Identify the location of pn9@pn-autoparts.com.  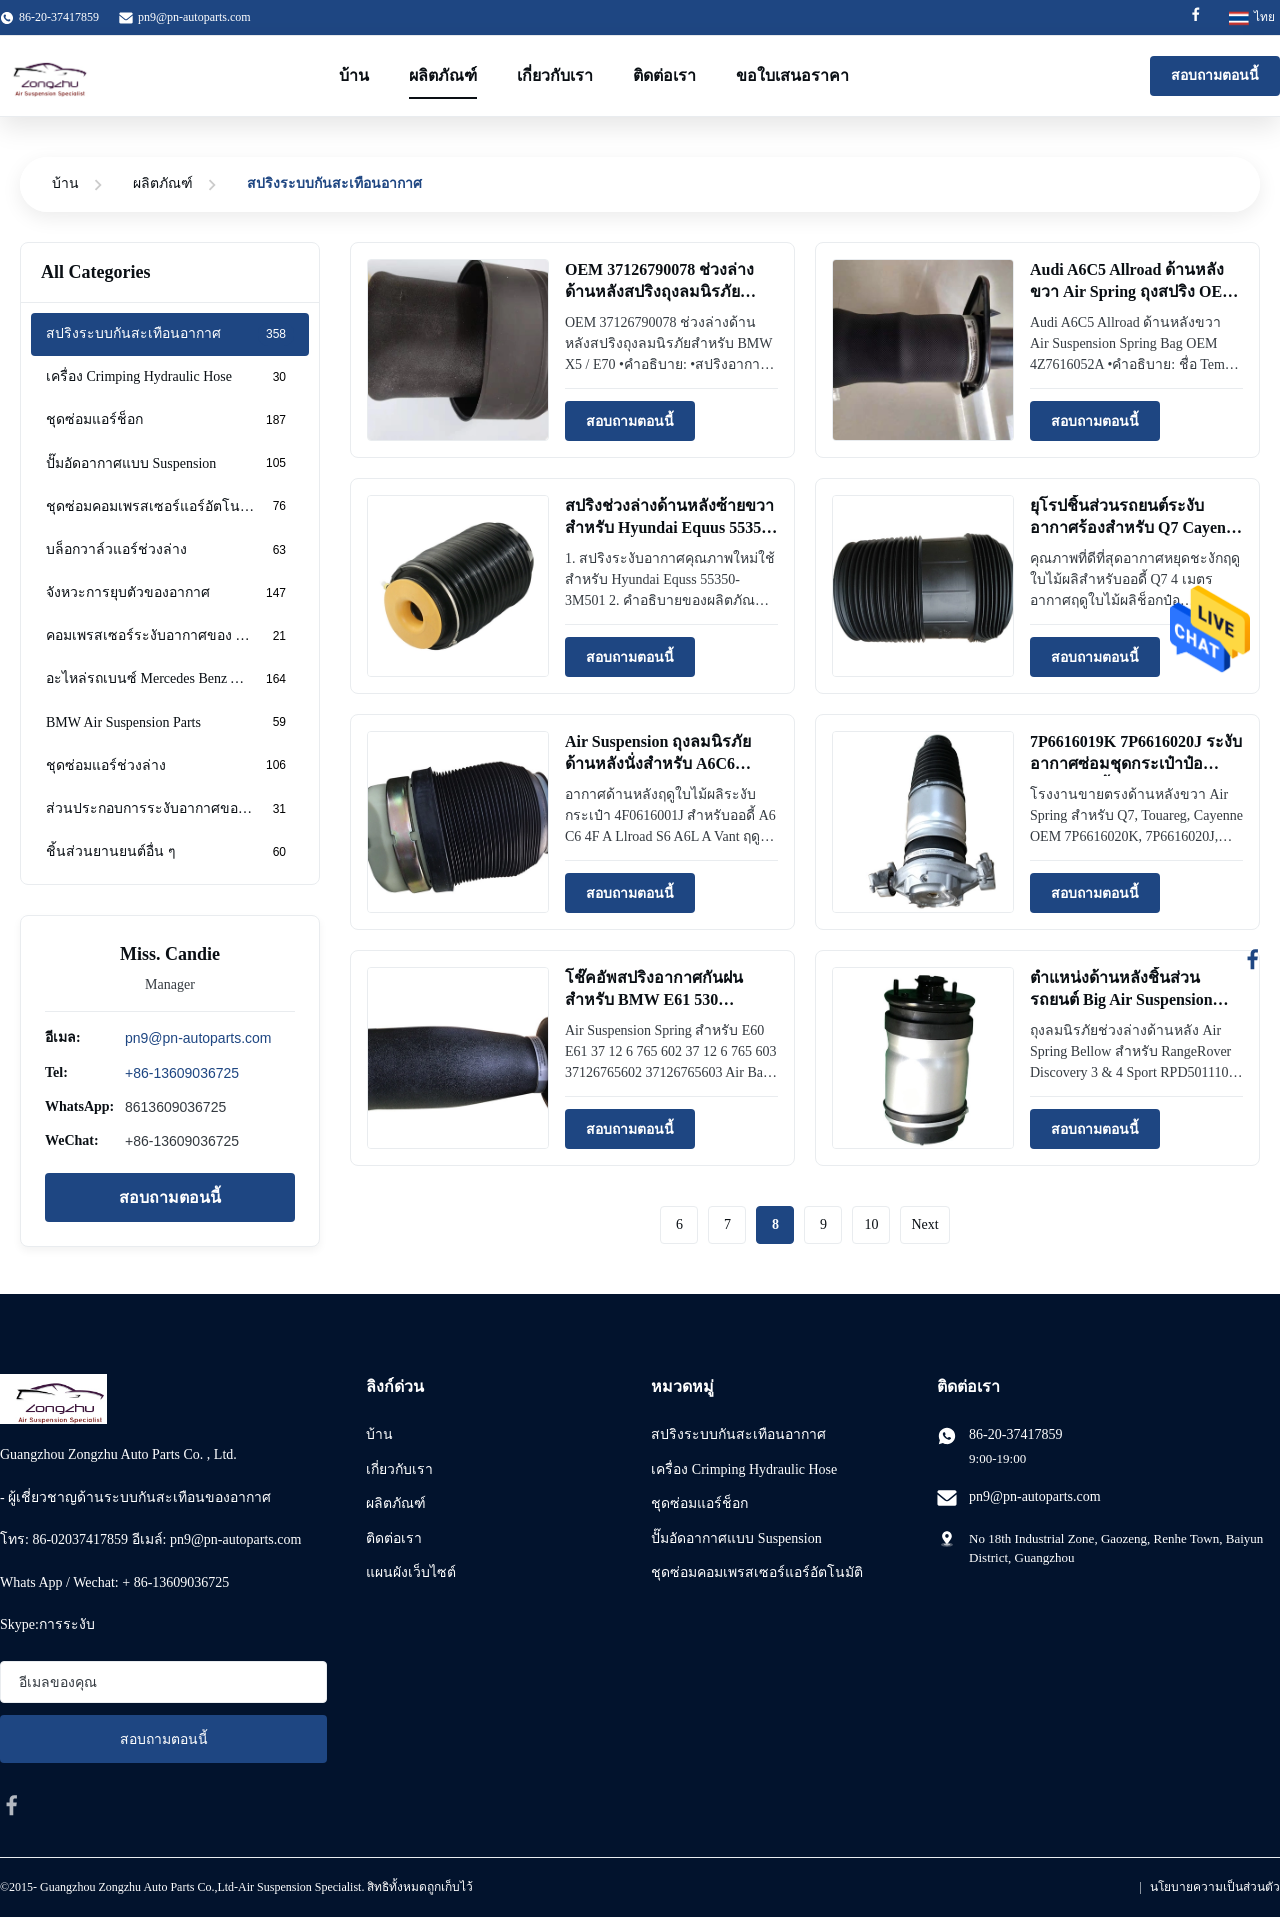
(194, 17).